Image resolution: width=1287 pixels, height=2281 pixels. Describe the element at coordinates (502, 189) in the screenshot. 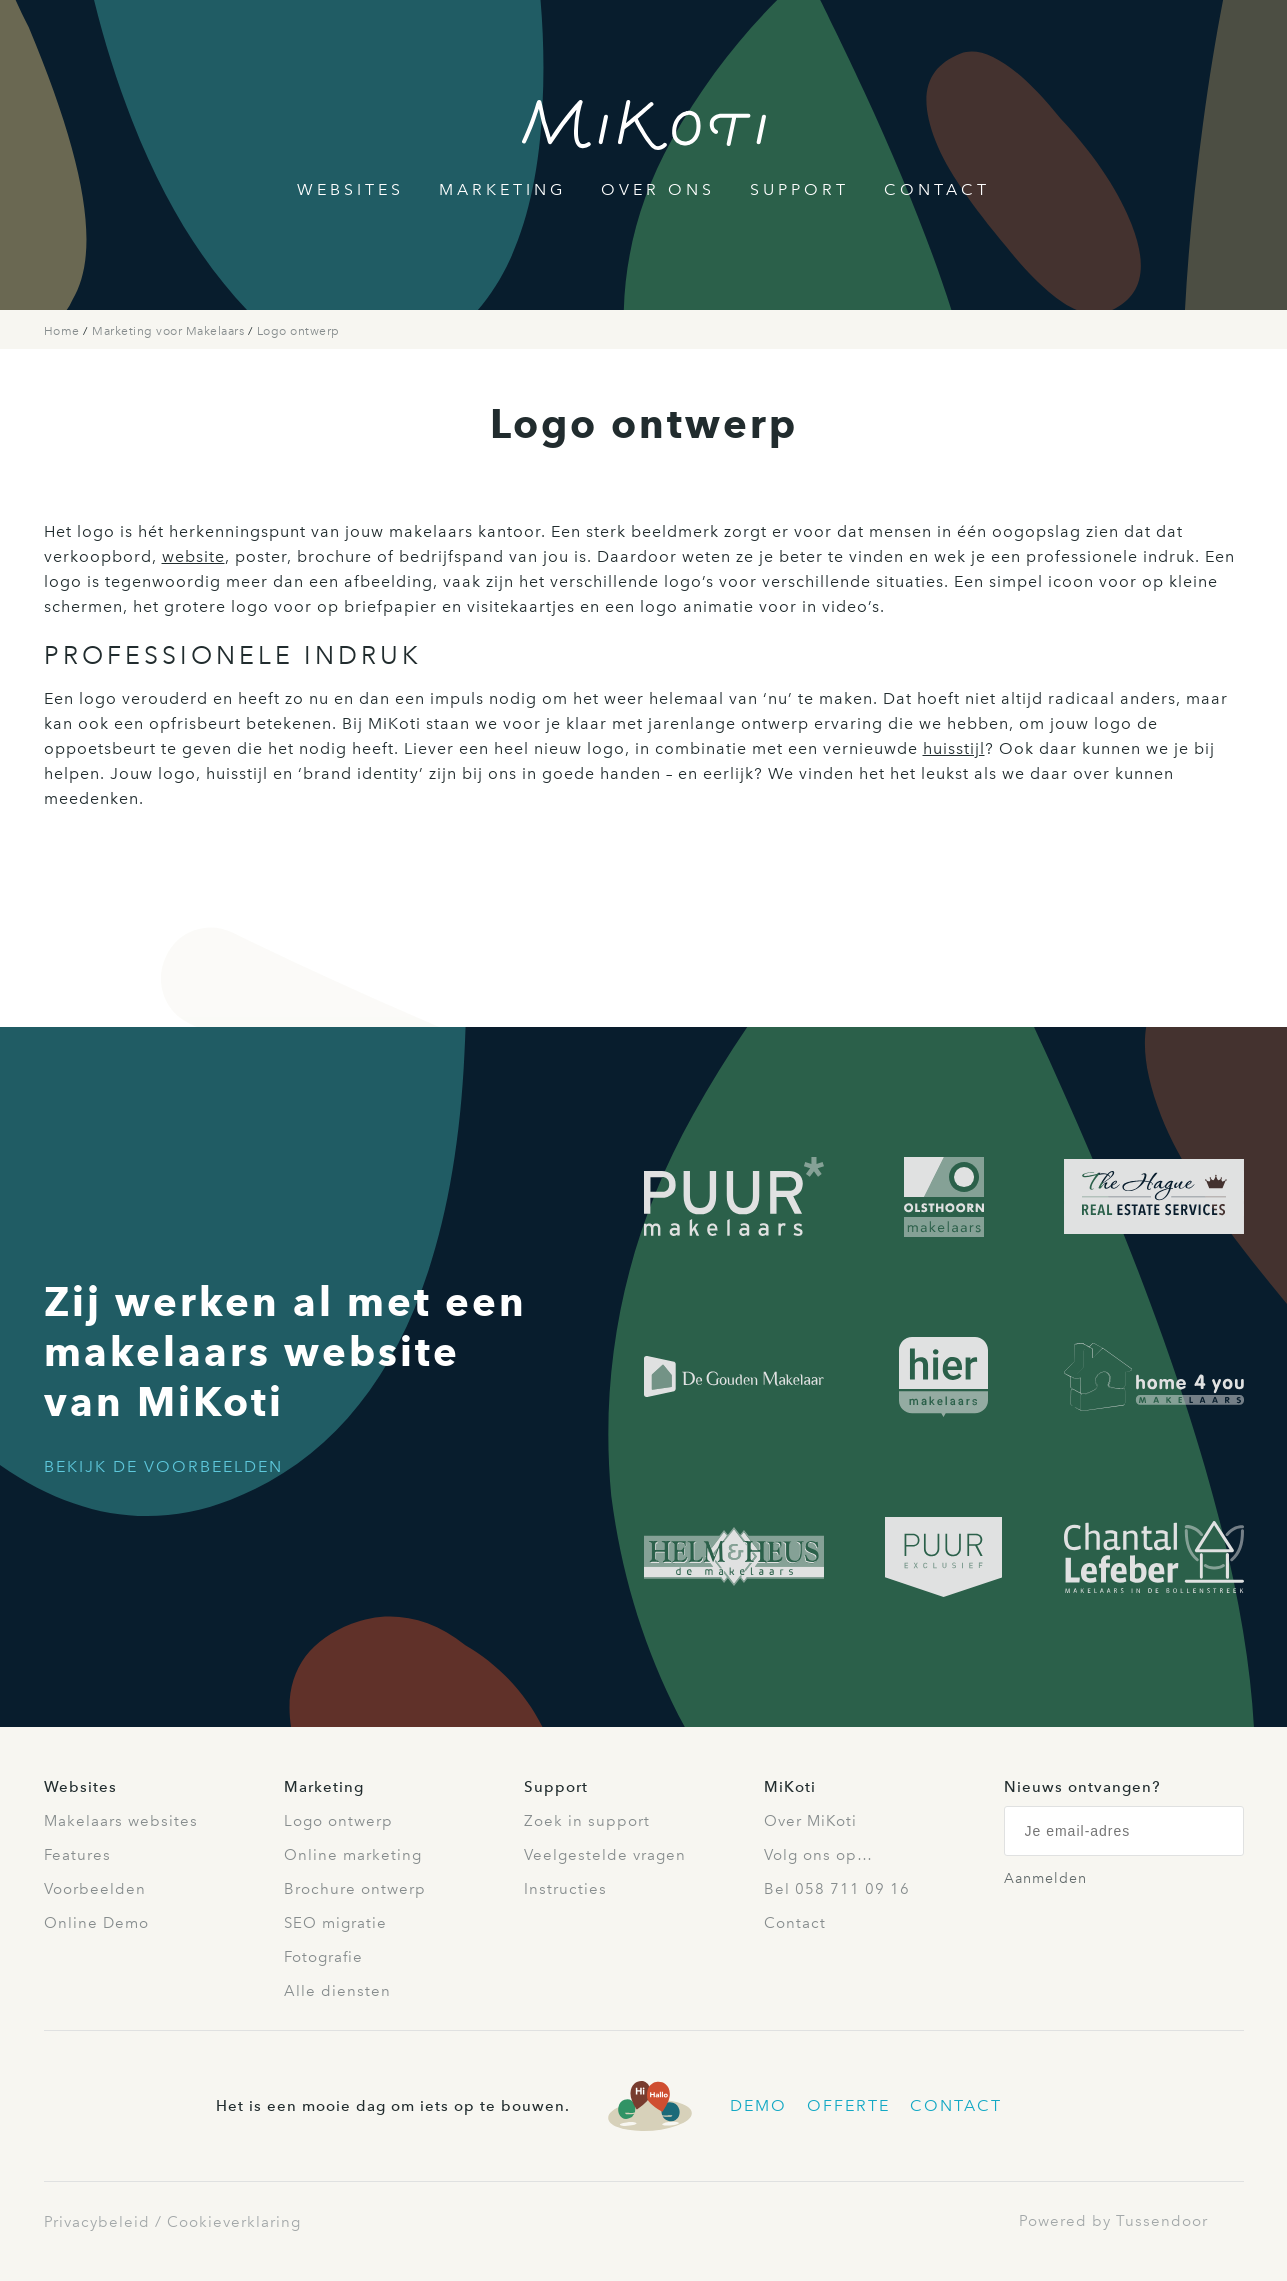

I see `Marketing` at that location.